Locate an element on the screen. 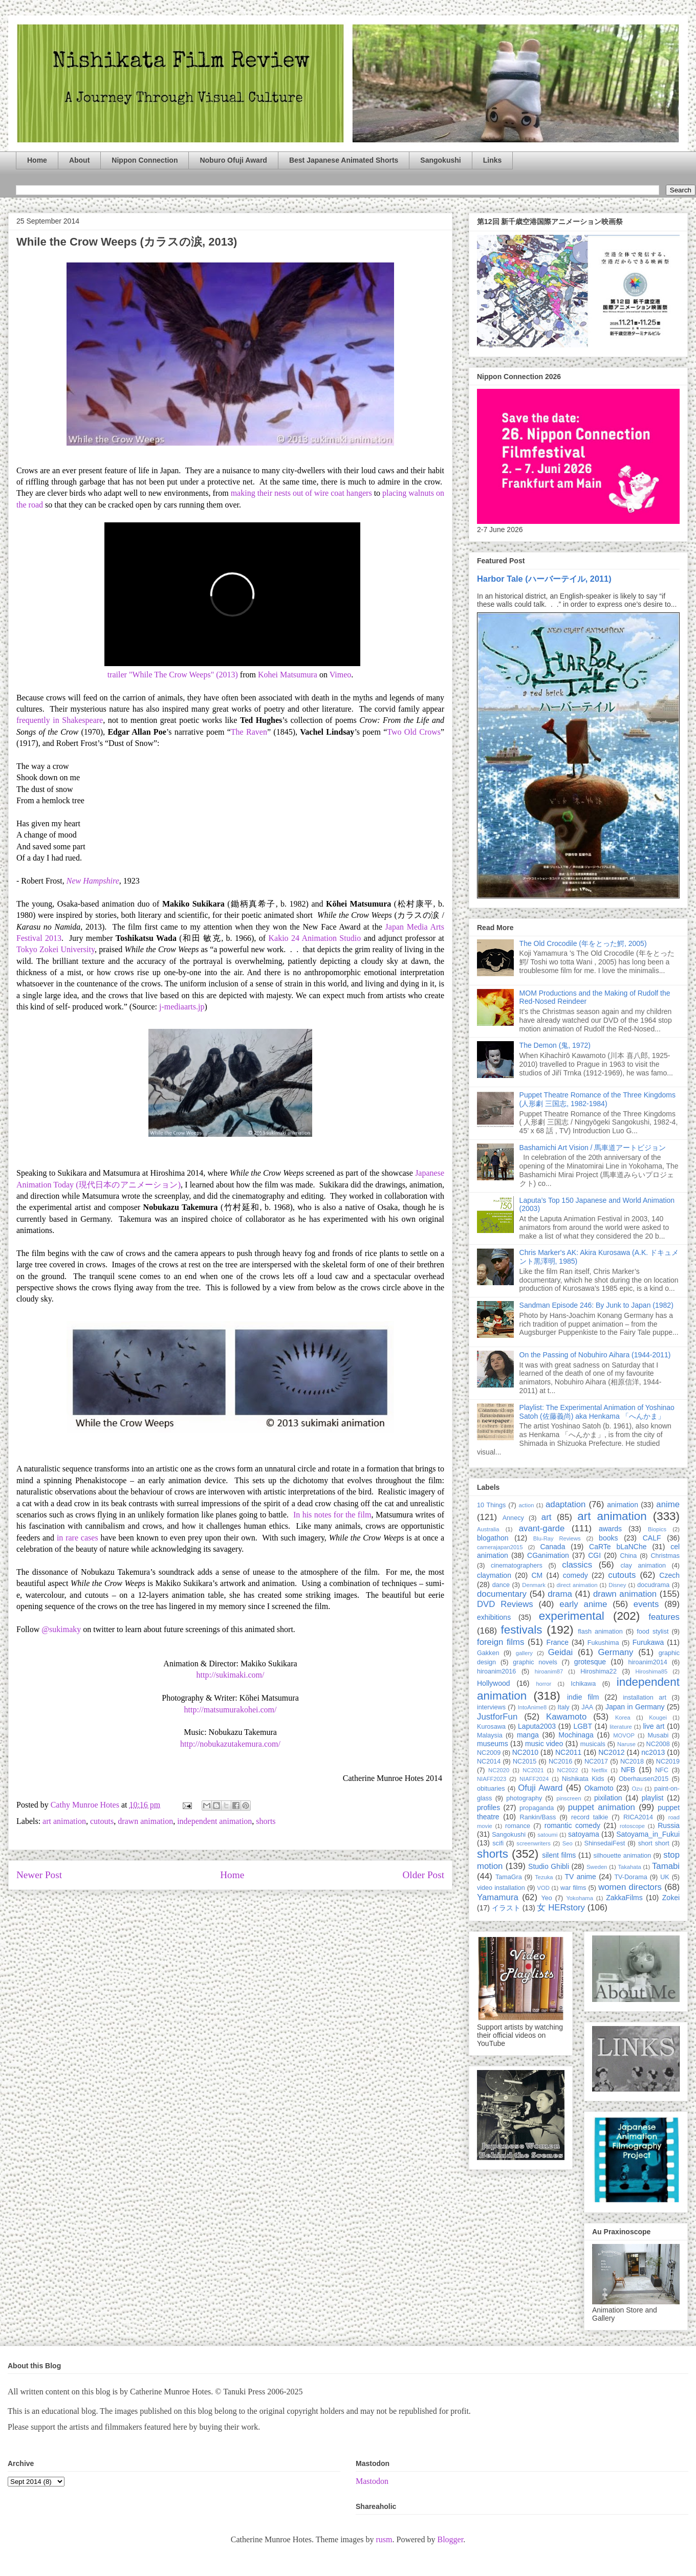 The image size is (696, 2576). grotesque is located at coordinates (590, 1662).